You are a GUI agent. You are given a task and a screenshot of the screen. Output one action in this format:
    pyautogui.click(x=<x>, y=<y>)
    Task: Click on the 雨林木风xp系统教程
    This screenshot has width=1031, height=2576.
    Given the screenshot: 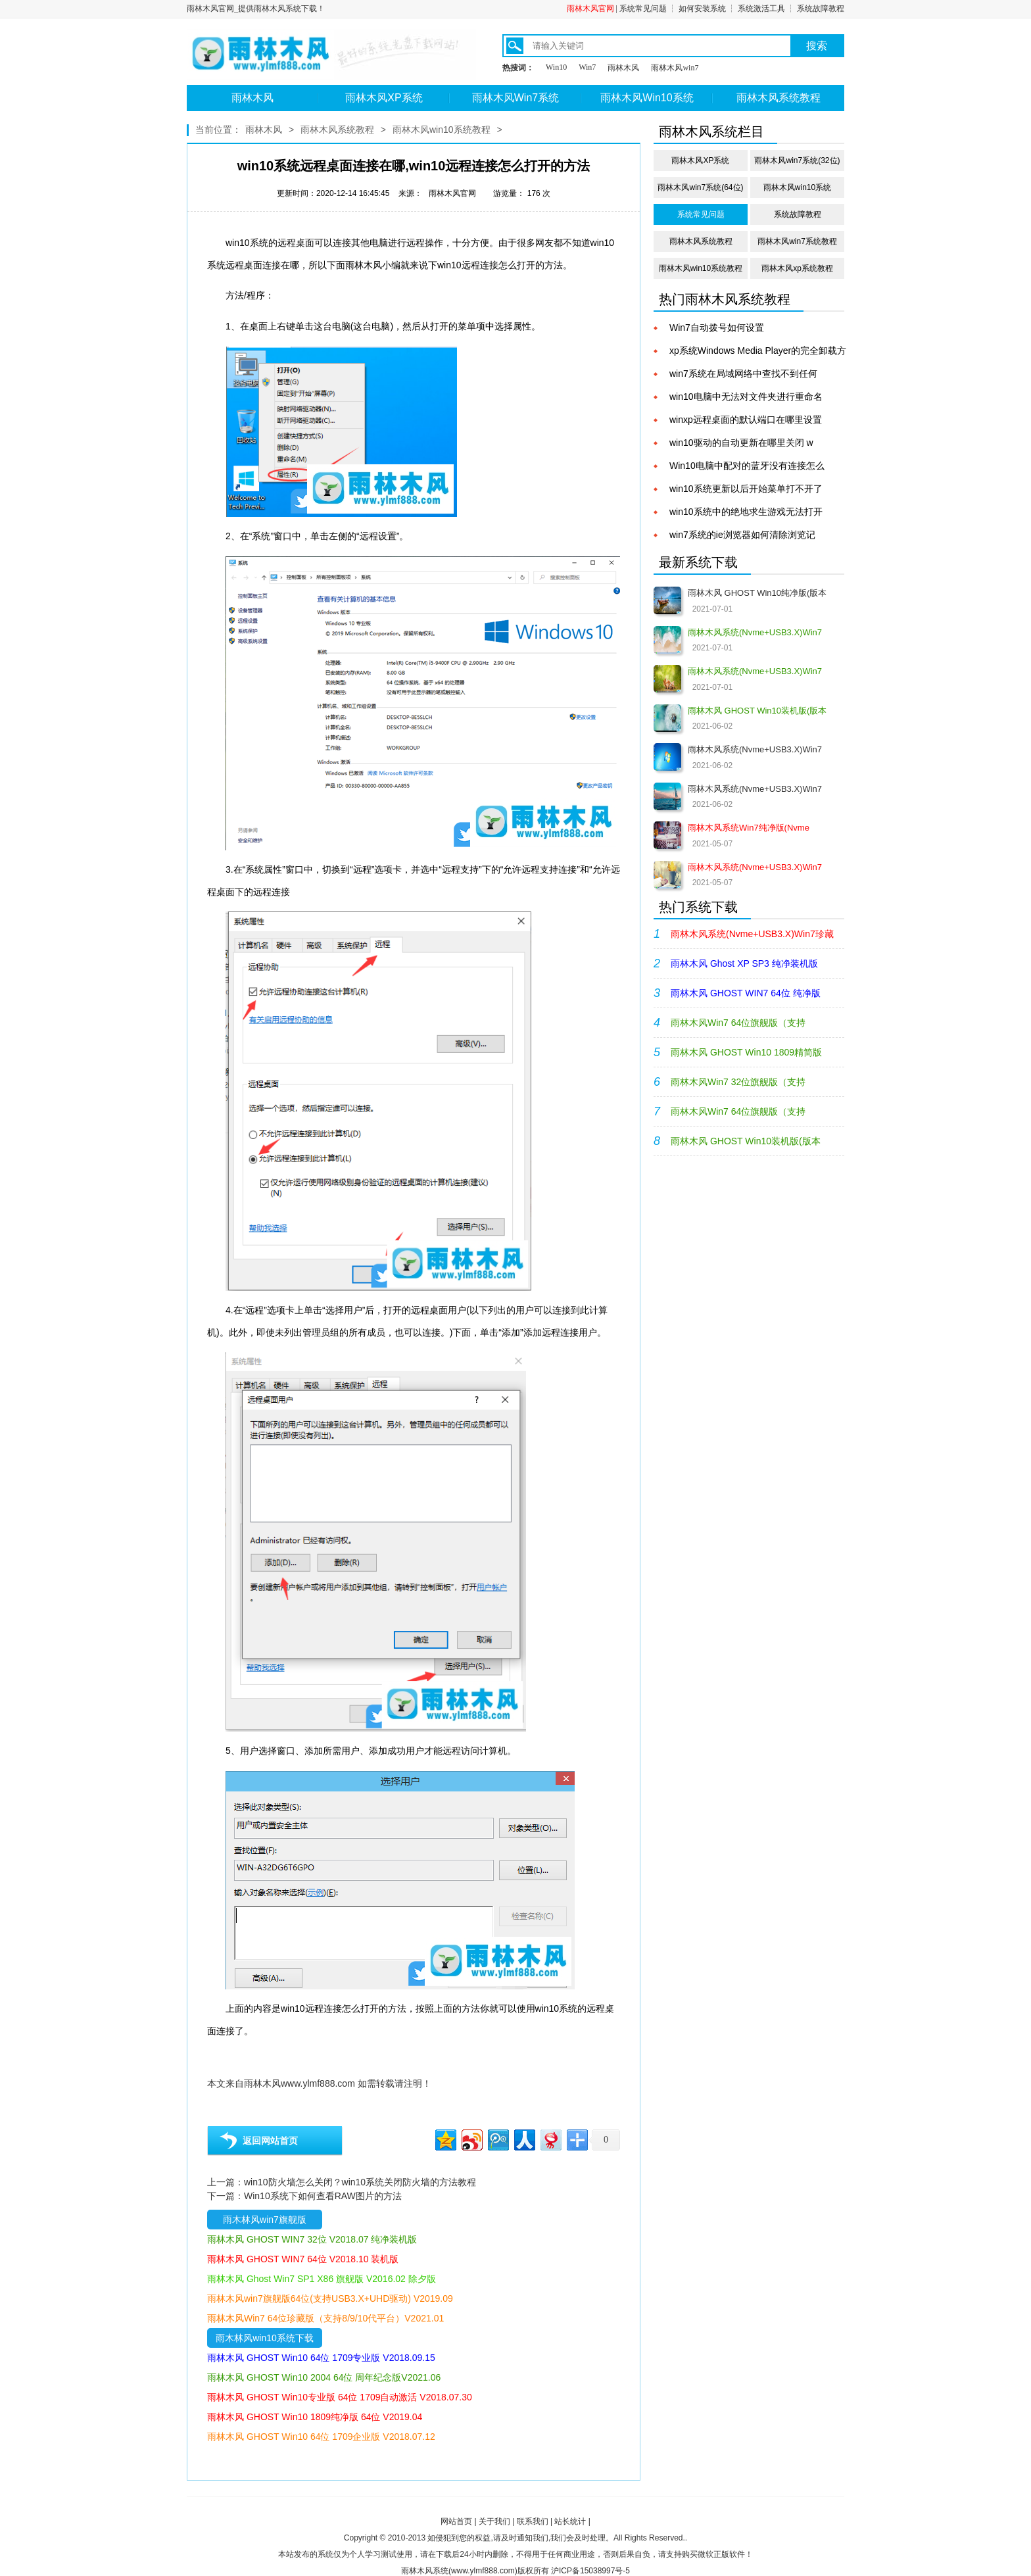 What is the action you would take?
    pyautogui.click(x=797, y=268)
    